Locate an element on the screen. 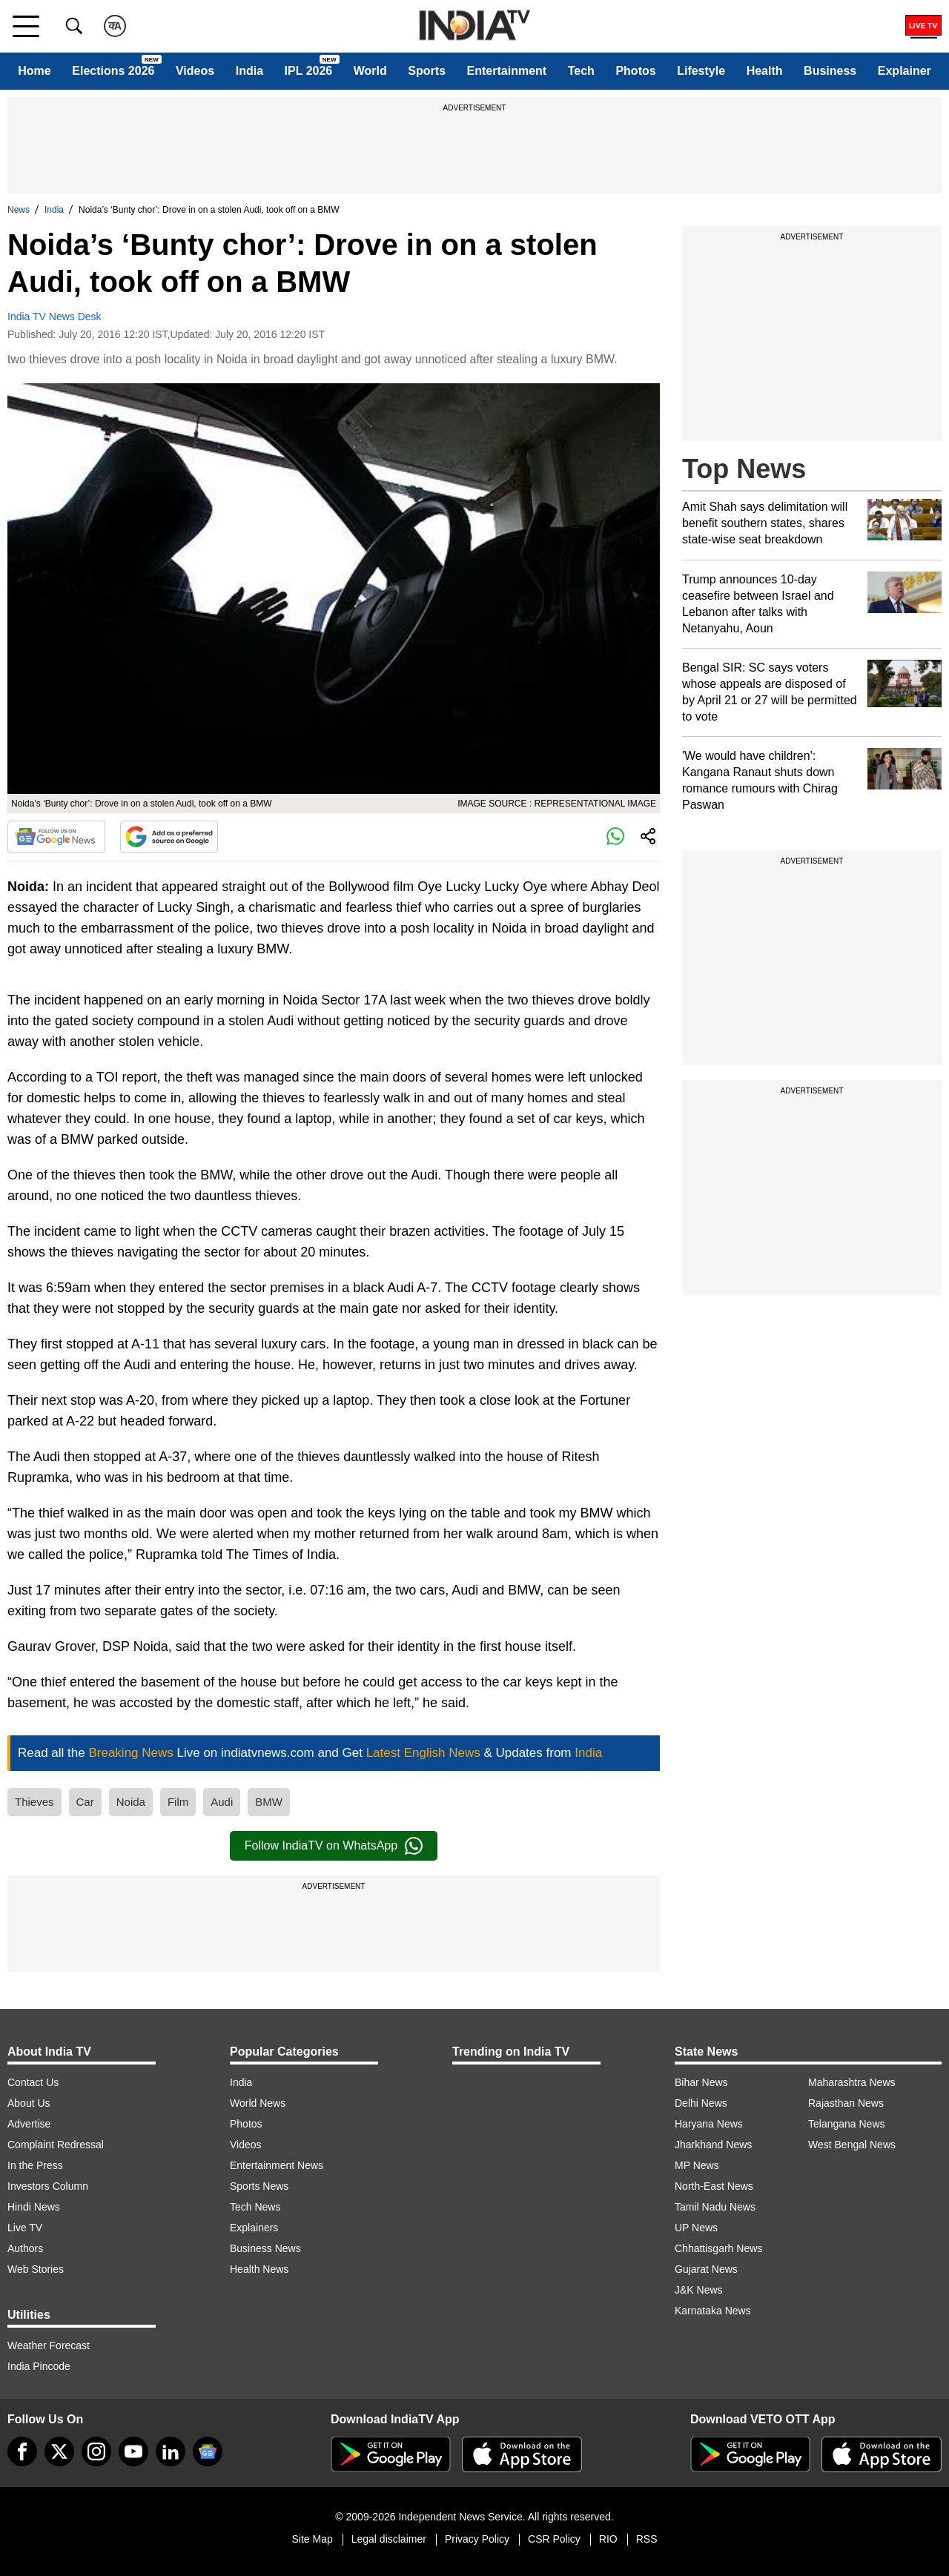  Entertainment News is located at coordinates (276, 2165).